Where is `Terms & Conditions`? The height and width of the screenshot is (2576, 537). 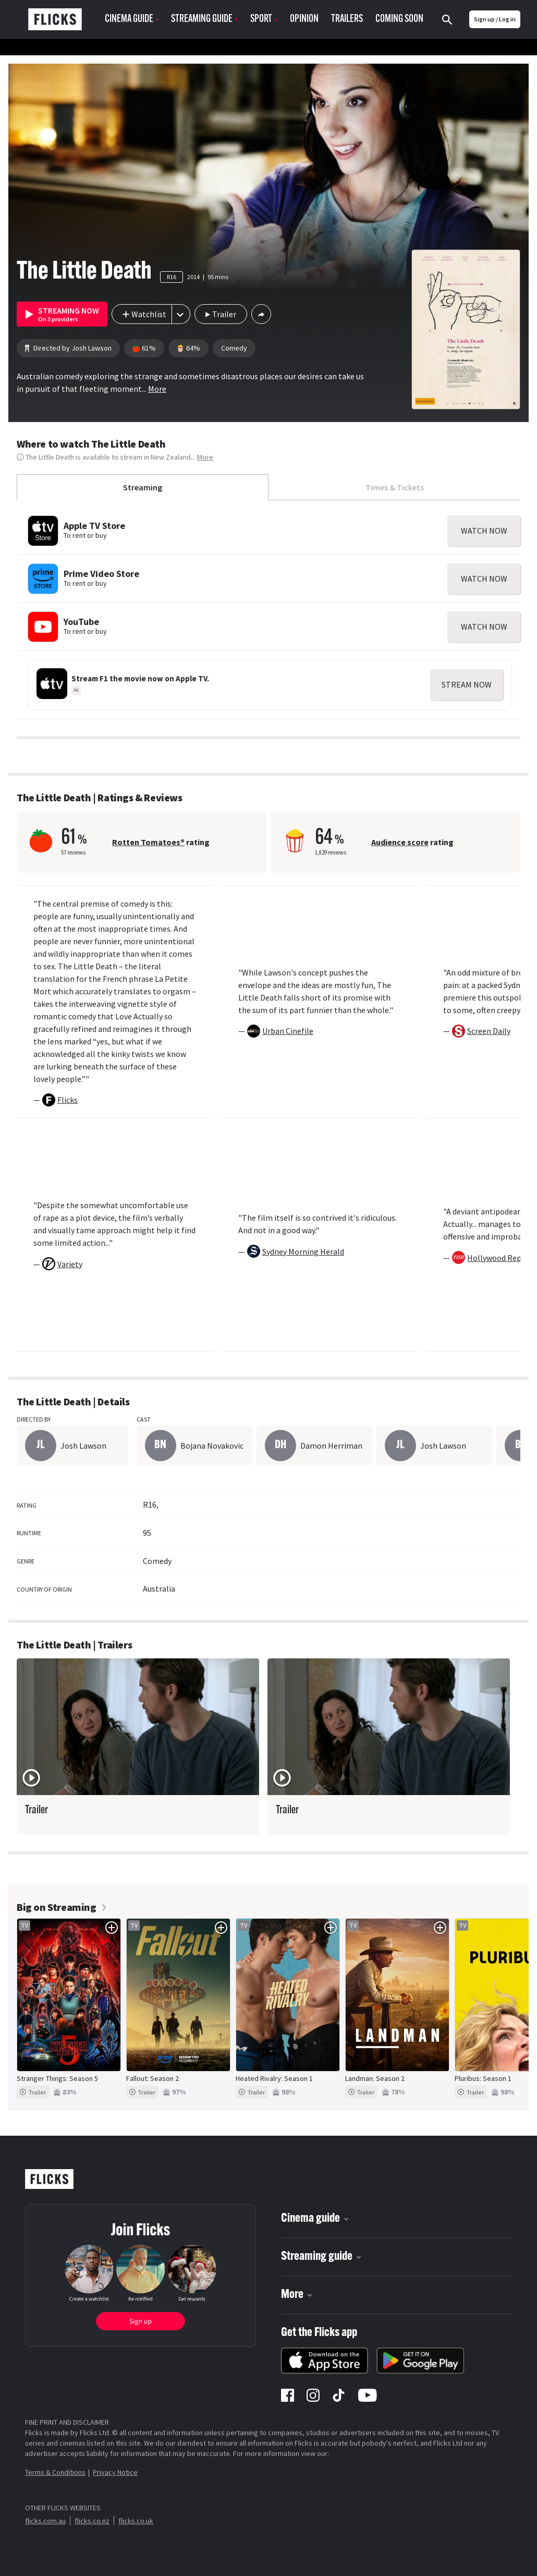
Terms & Conditions is located at coordinates (55, 2472).